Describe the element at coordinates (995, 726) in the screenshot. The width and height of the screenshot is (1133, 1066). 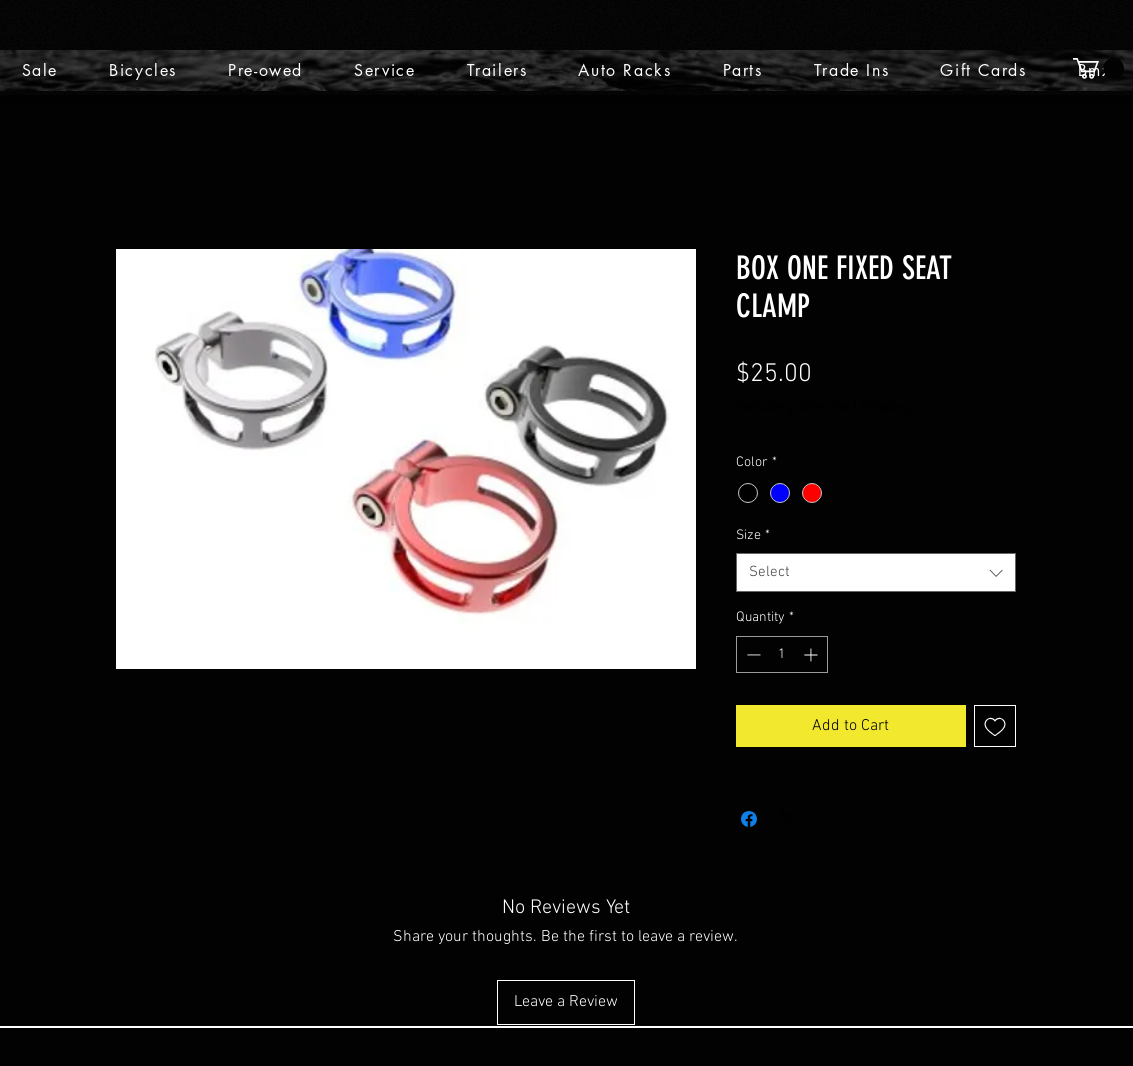
I see `[Add to Wishlist]` at that location.